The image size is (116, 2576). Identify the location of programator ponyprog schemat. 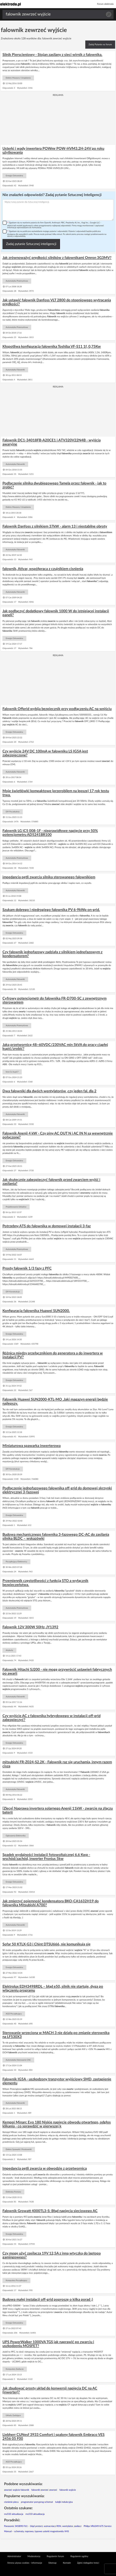
(37, 2502).